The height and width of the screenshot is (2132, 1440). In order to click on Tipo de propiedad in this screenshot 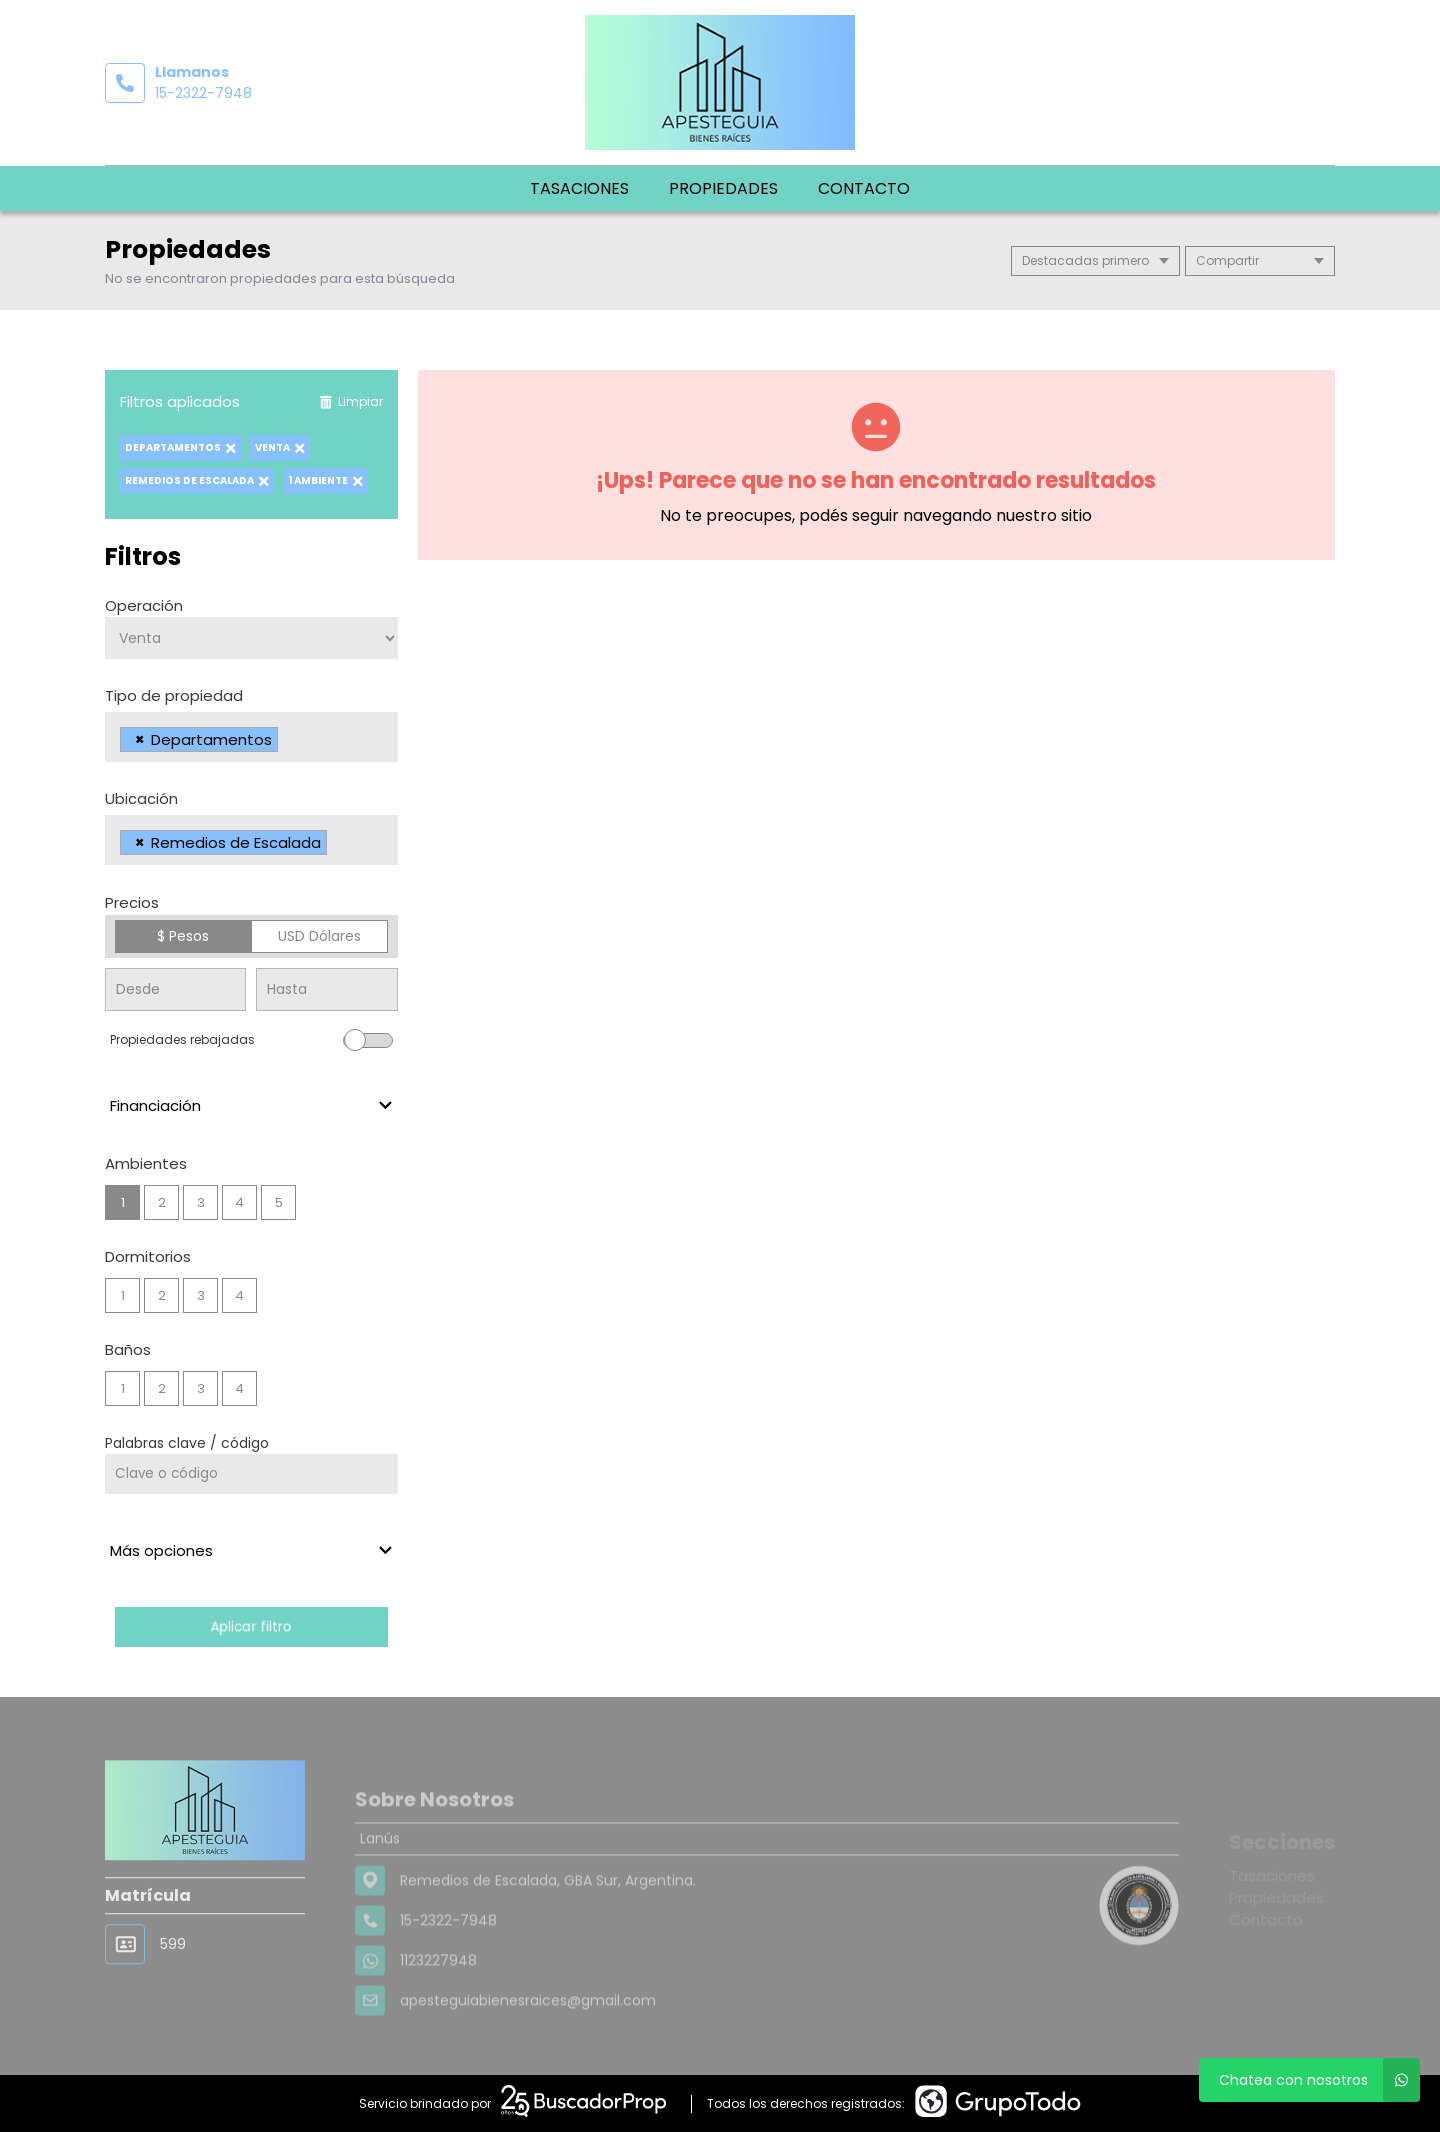, I will do `click(174, 695)`.